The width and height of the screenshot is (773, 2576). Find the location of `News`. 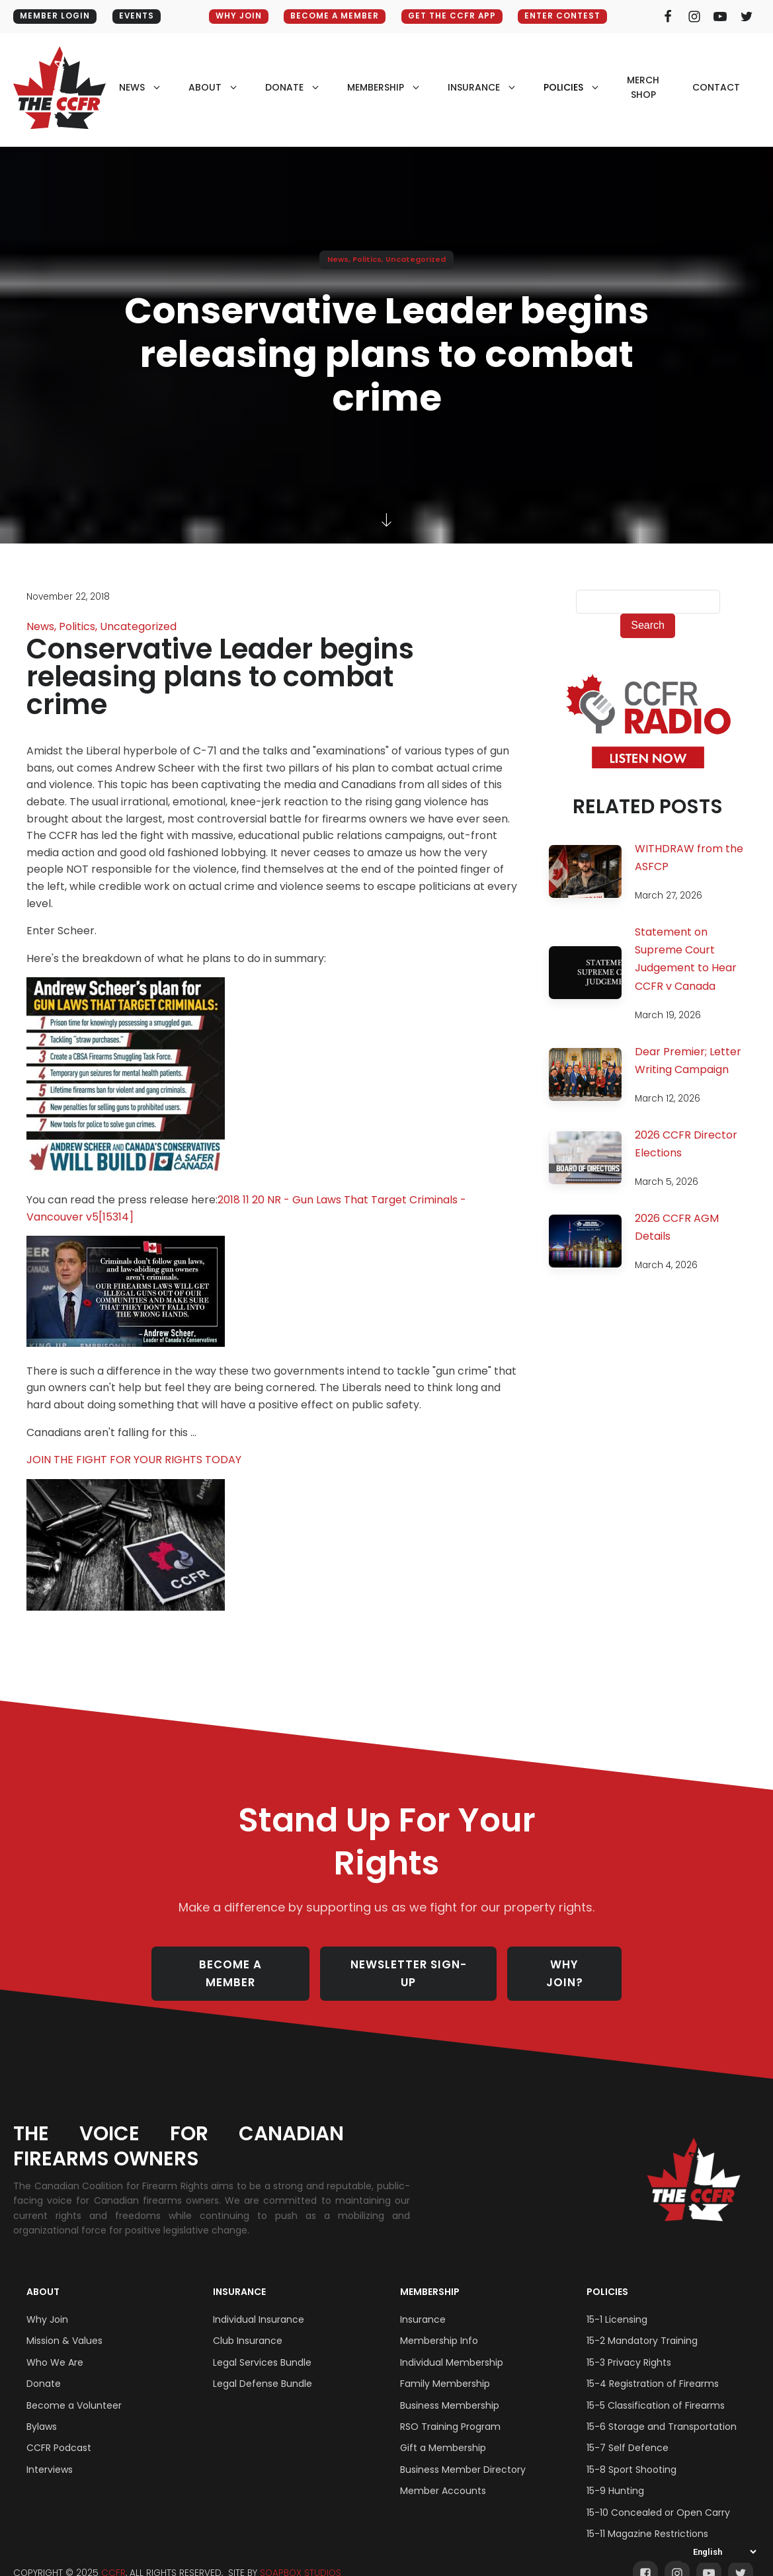

News is located at coordinates (337, 259).